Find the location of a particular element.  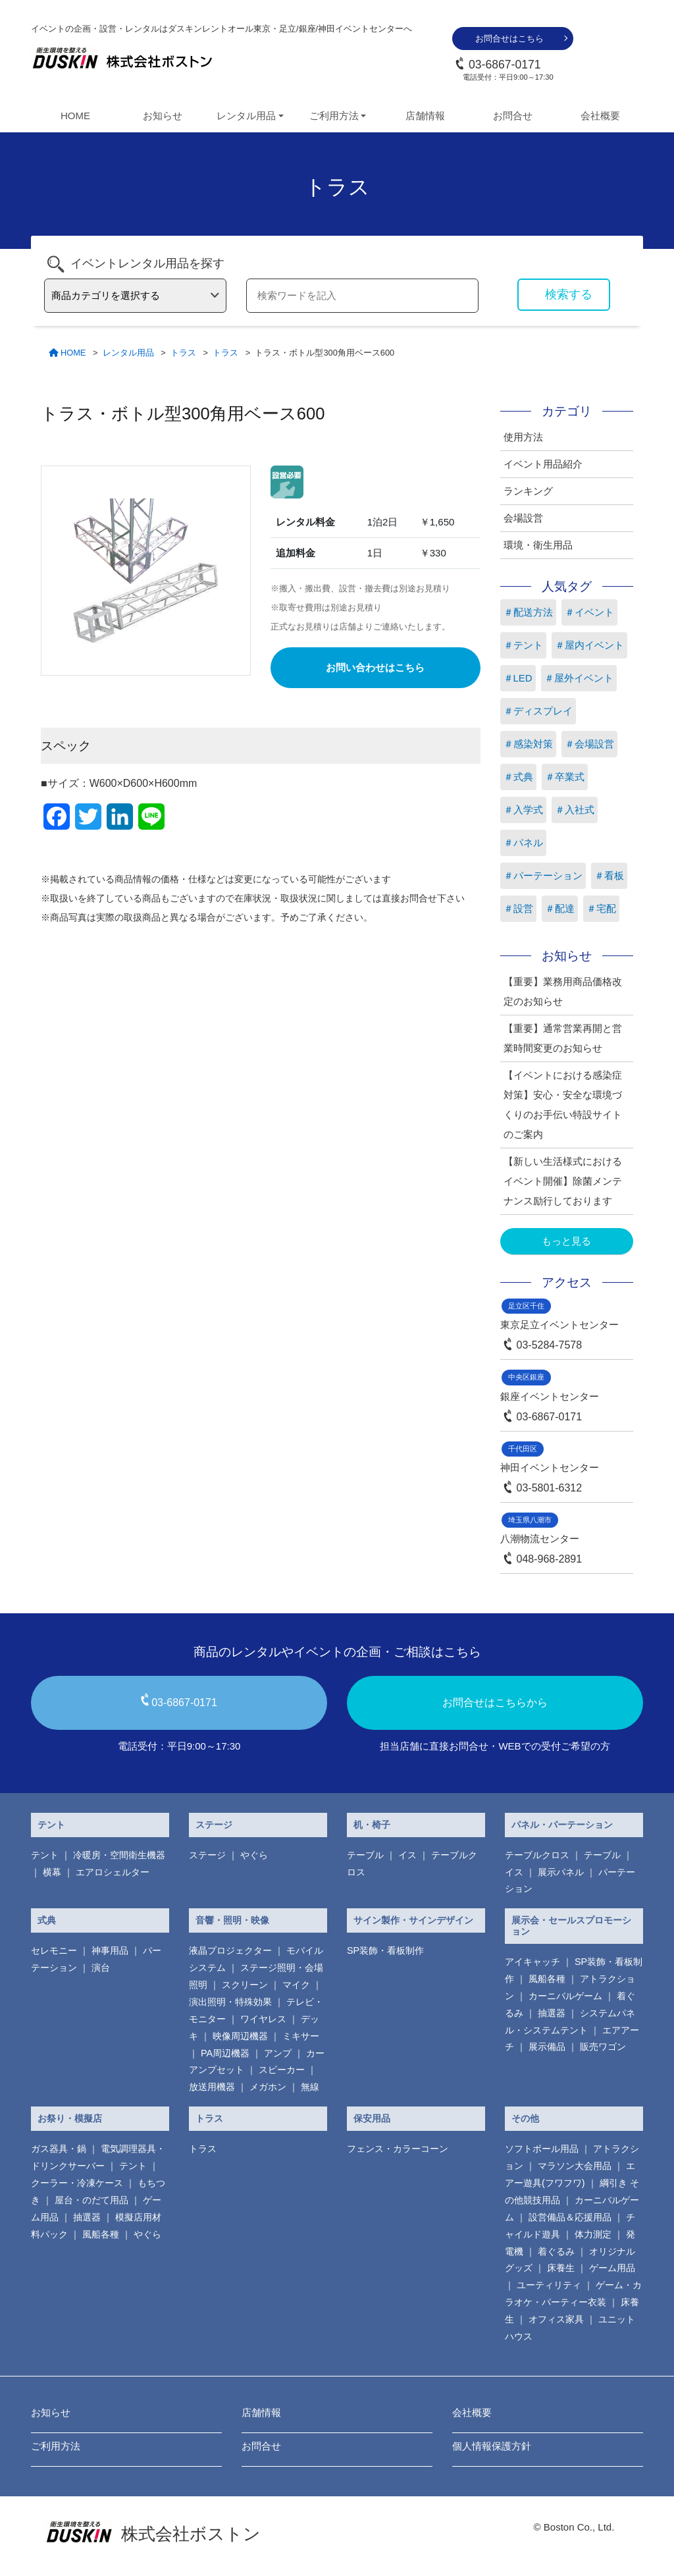

お問い合わせはこちら is located at coordinates (375, 667).